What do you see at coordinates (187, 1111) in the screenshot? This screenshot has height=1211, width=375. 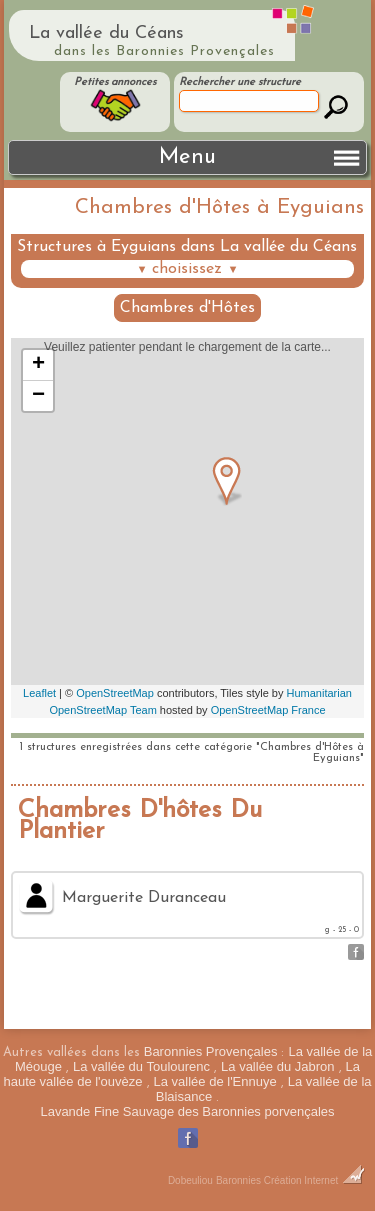 I see `Lavande Fine Sauvage des Baronnies porvençales` at bounding box center [187, 1111].